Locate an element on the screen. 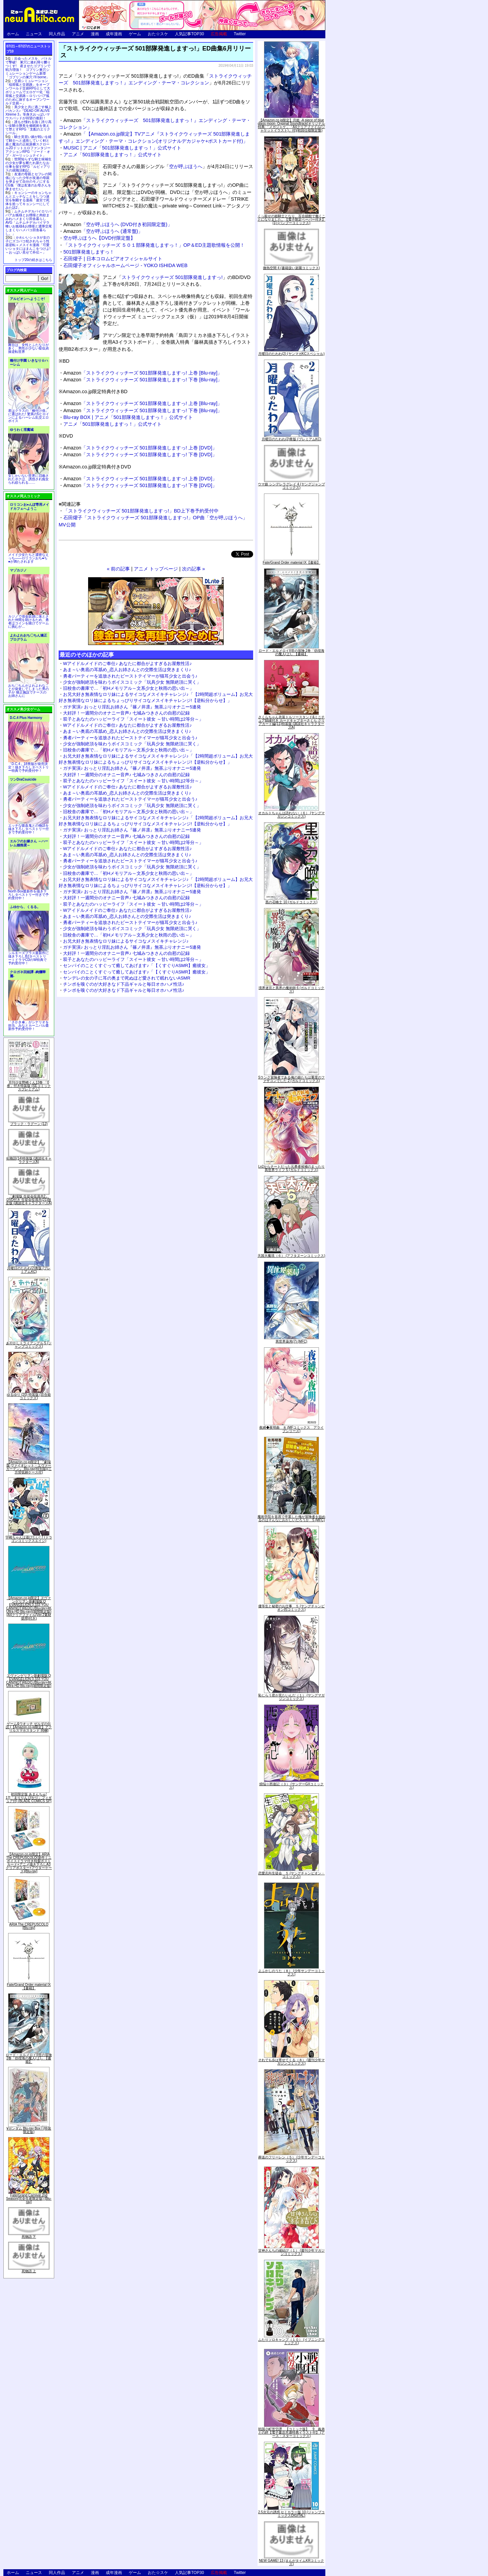 This screenshot has height=2576, width=488. 石田燿子オフィシャルホームページ - YOKO ISHIDA WEB is located at coordinates (125, 265).